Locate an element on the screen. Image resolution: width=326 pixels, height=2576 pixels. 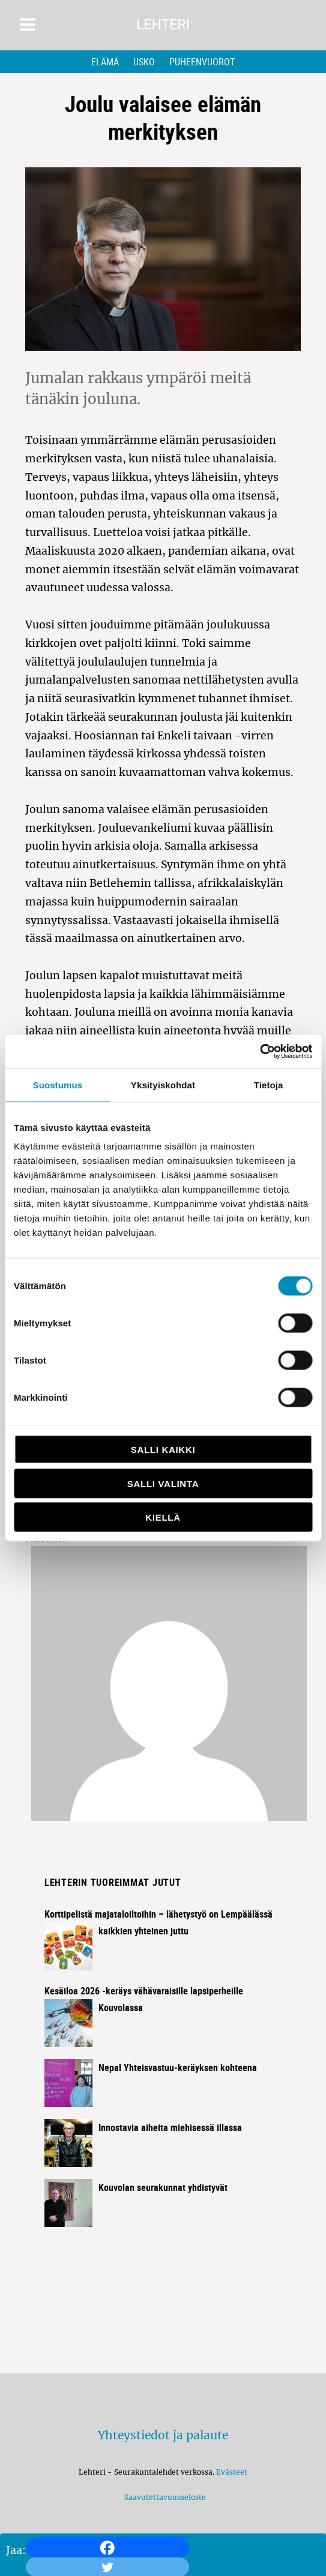
Kiellä is located at coordinates (162, 1517).